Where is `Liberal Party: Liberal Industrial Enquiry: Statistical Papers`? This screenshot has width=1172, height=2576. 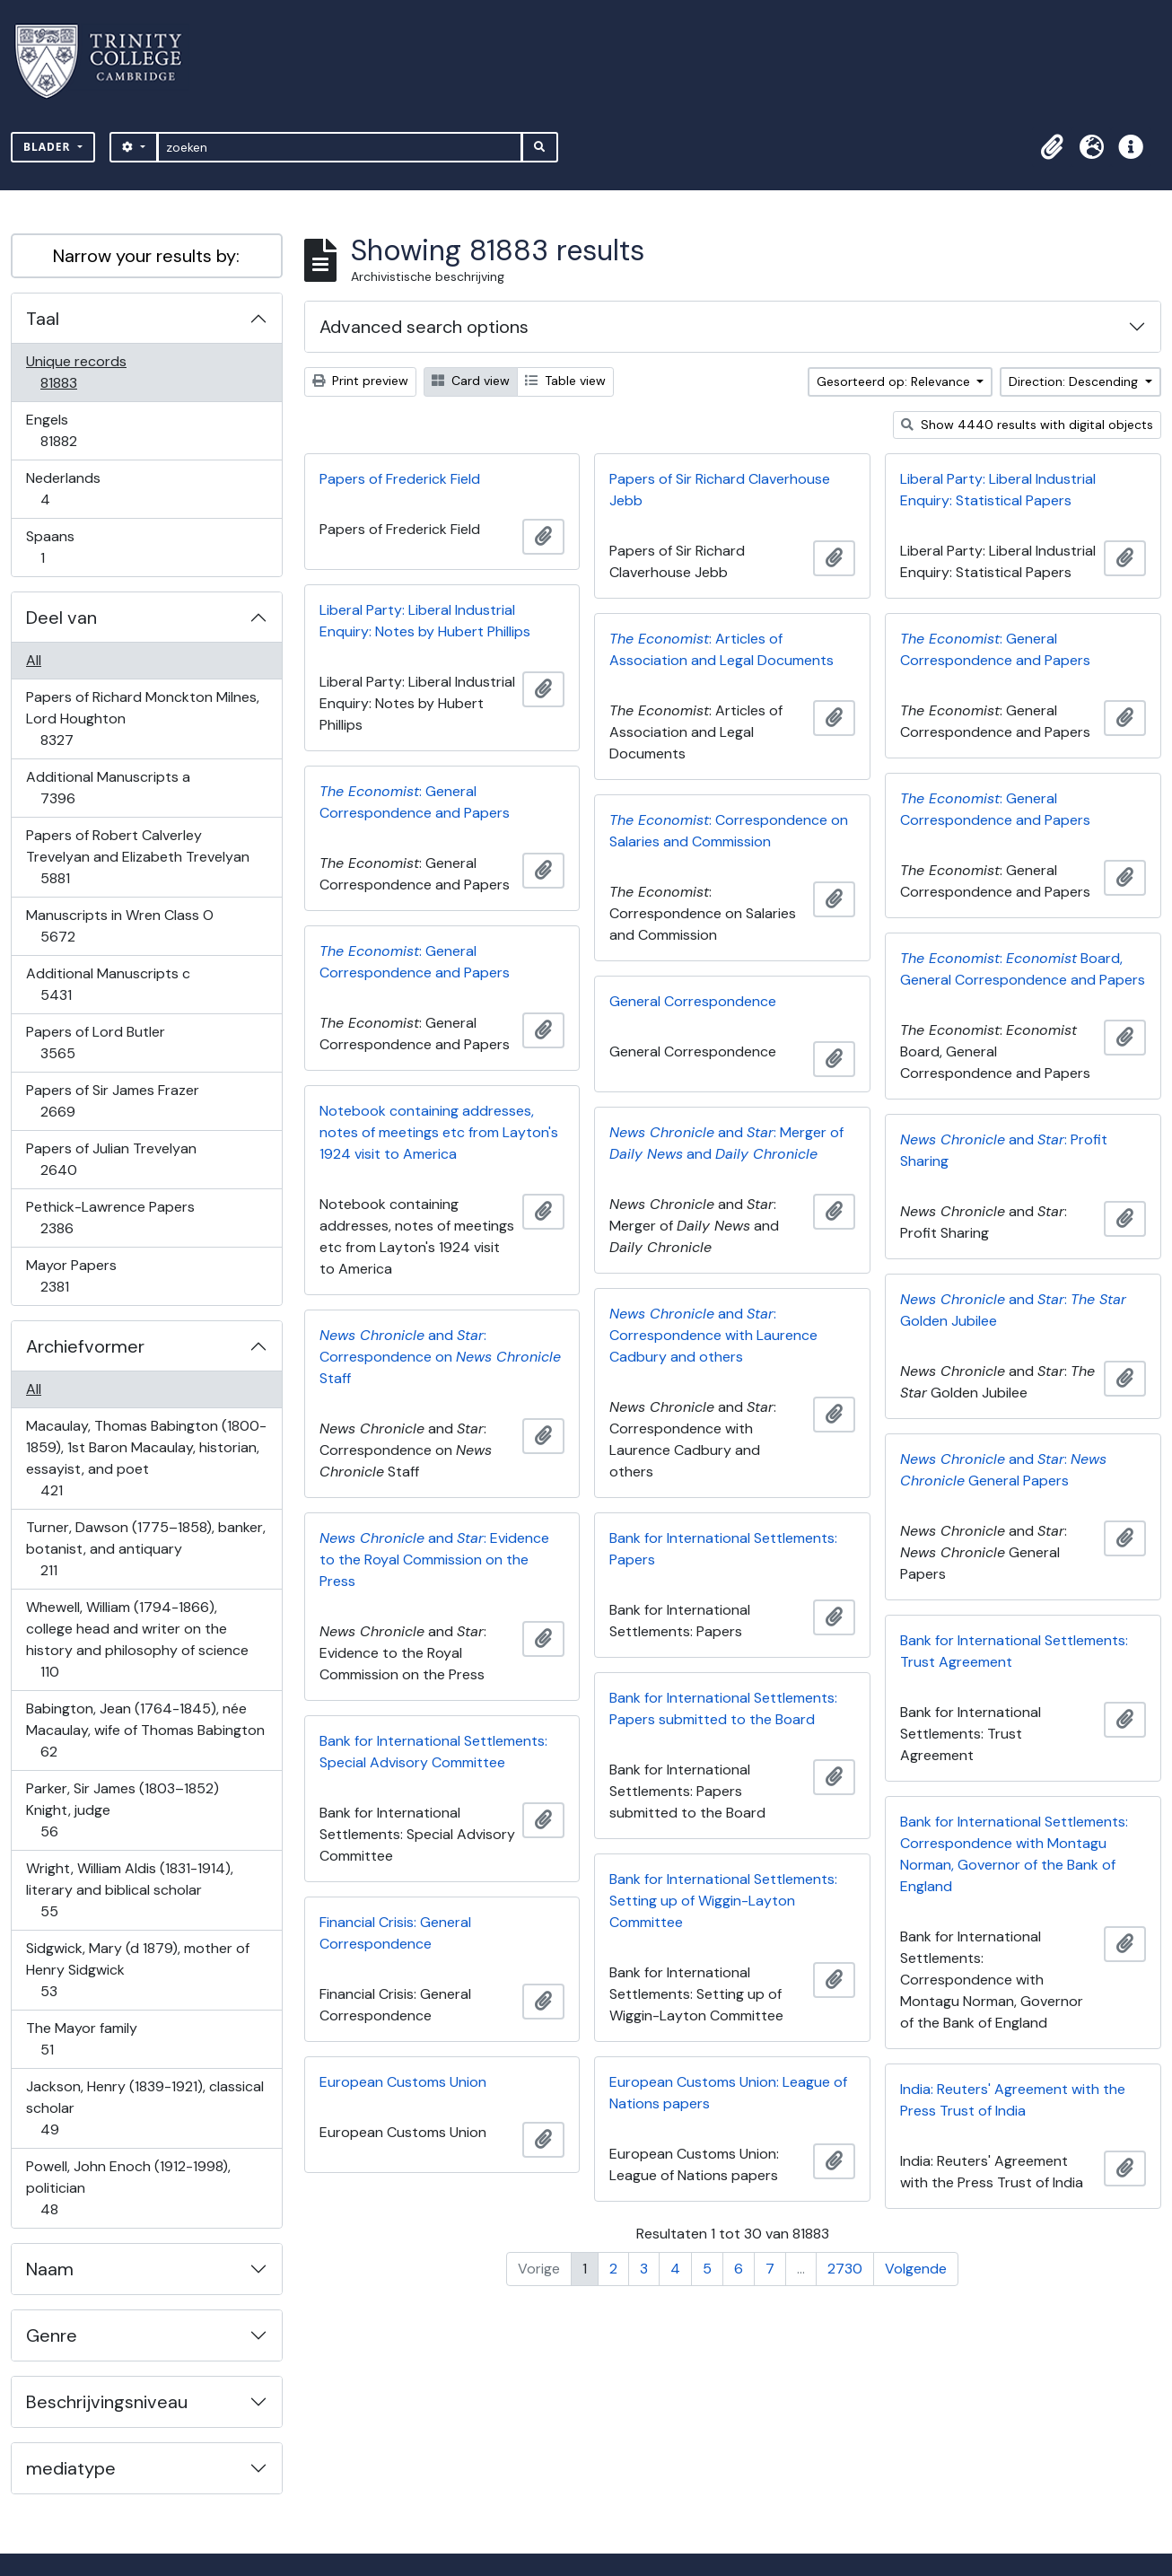
Liberal Party: Liberal Industrial Enquiry: Statistical Papers is located at coordinates (998, 489).